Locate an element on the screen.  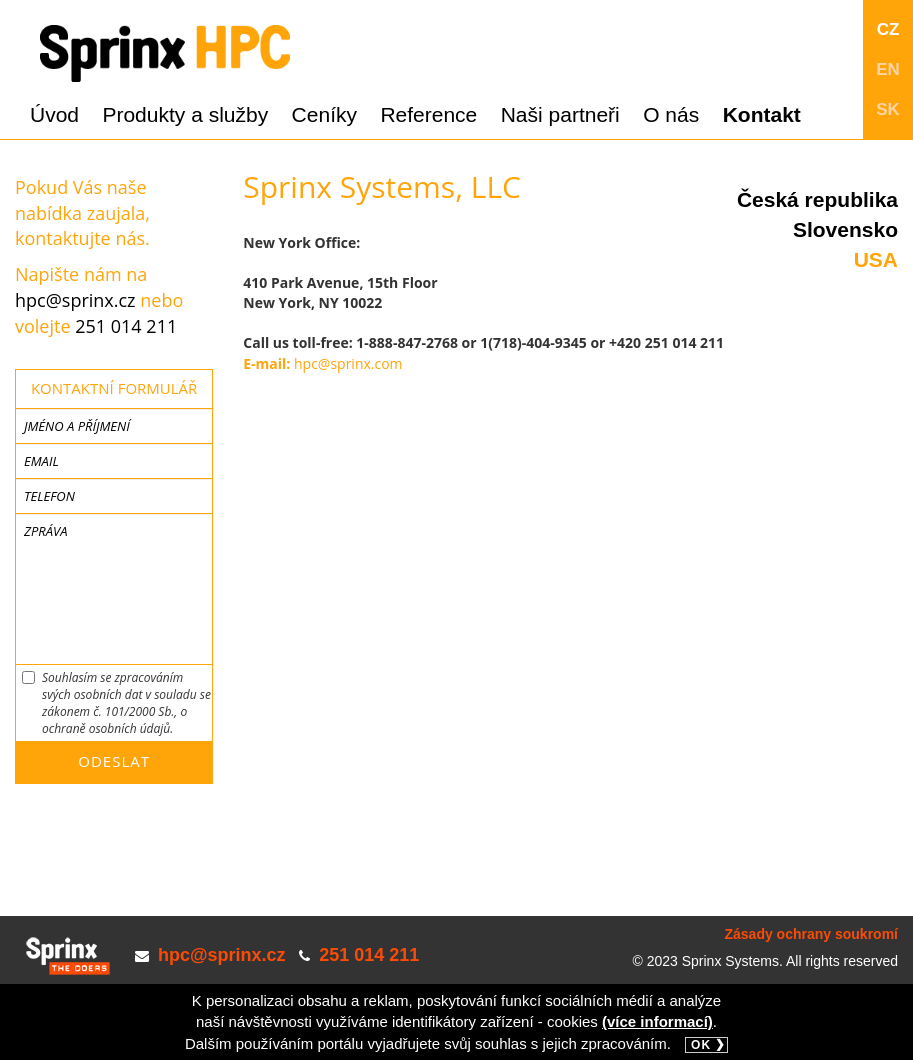
Zásady ochrany soukromí is located at coordinates (811, 934).